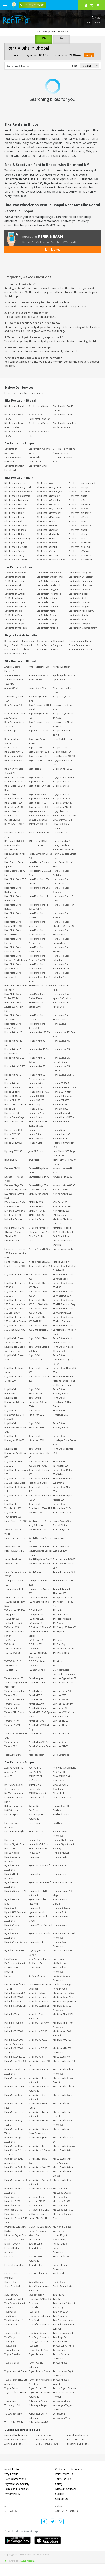 The image size is (105, 2576). What do you see at coordinates (12, 2493) in the screenshot?
I see `Privacy Policy` at bounding box center [12, 2493].